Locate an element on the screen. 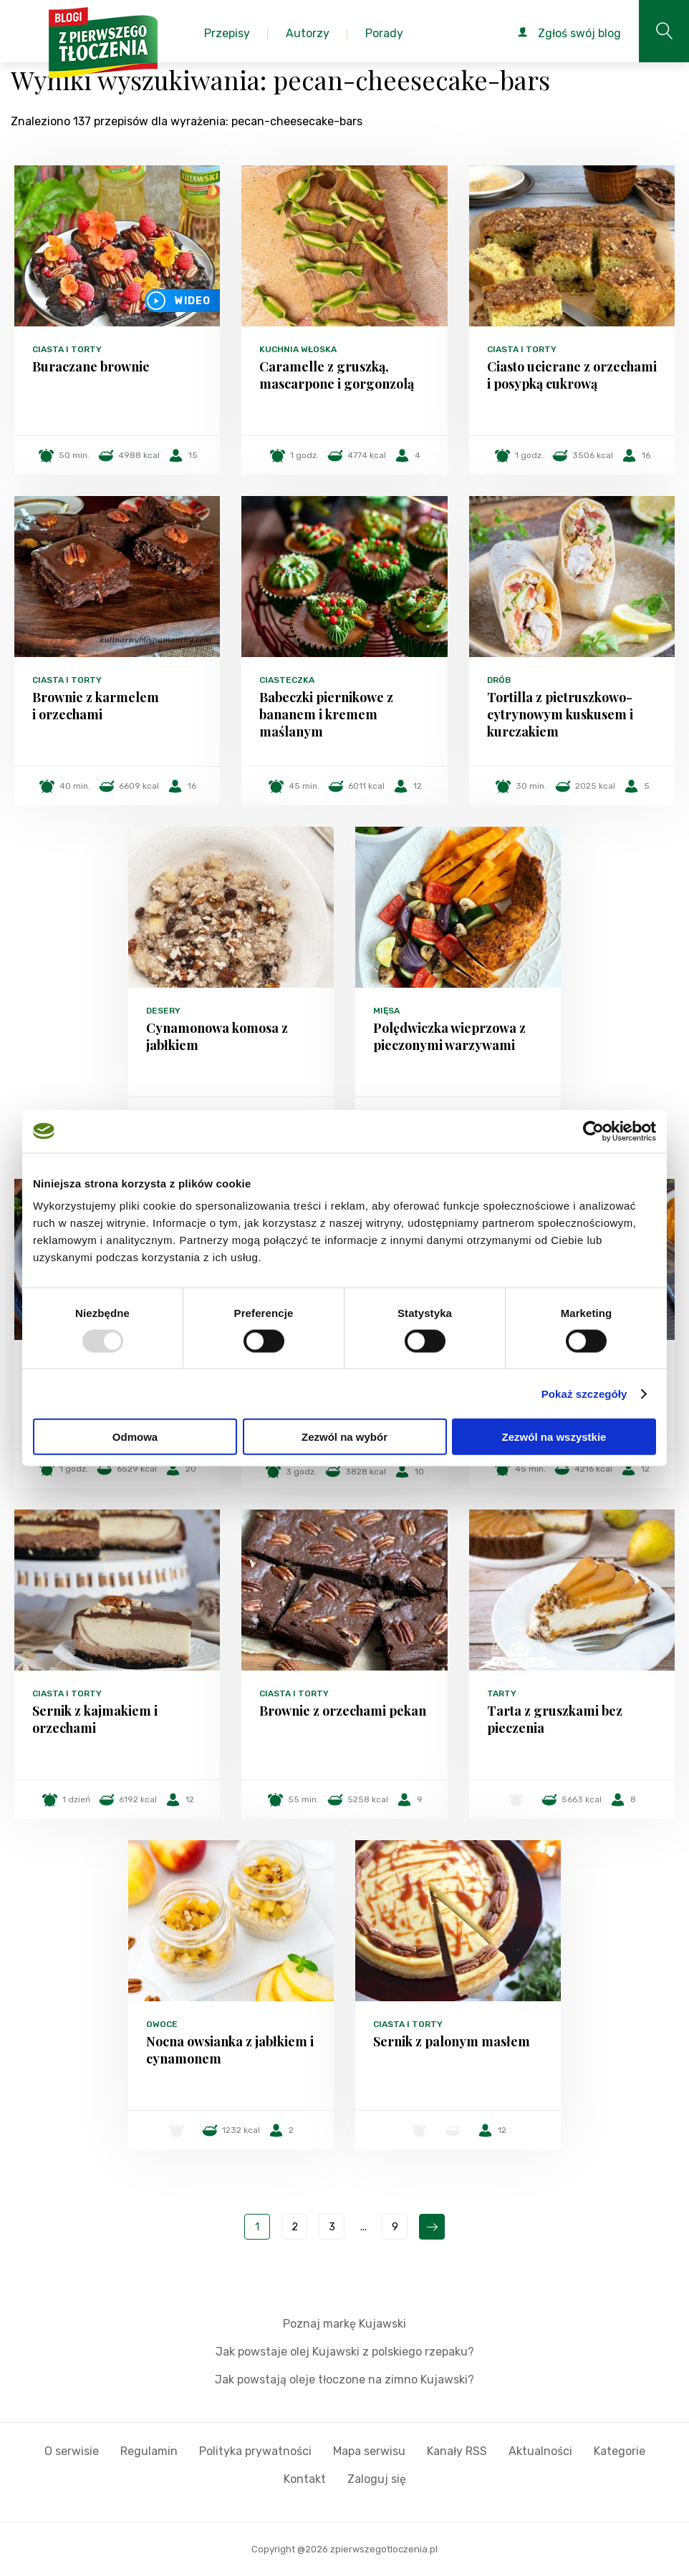  Aktualności is located at coordinates (540, 2451).